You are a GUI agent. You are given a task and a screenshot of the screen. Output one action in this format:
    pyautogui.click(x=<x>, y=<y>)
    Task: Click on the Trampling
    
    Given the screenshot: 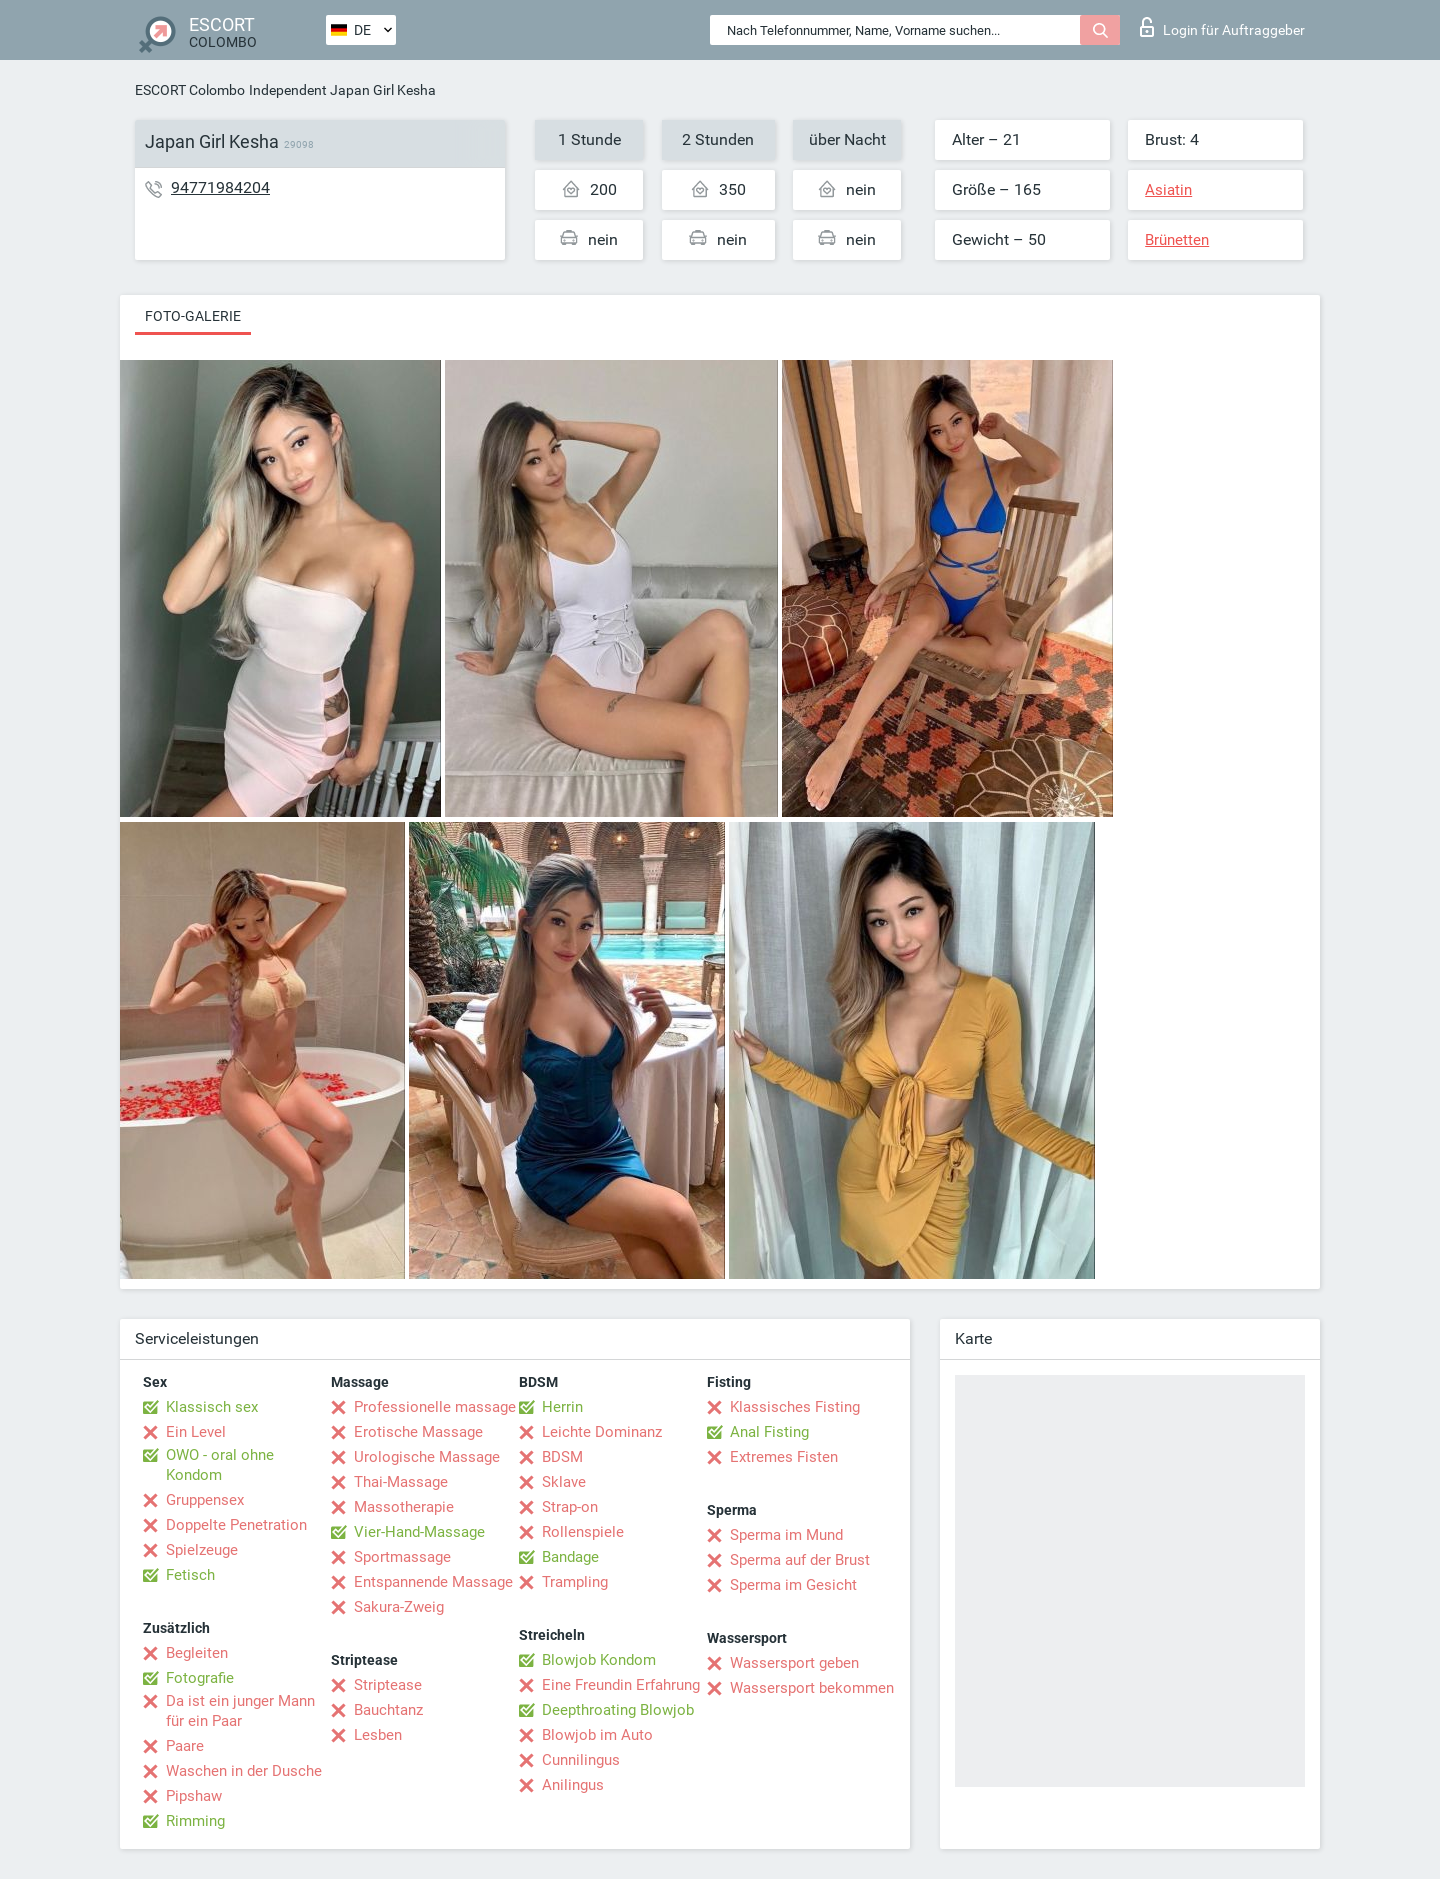 What is the action you would take?
    pyautogui.click(x=575, y=1582)
    